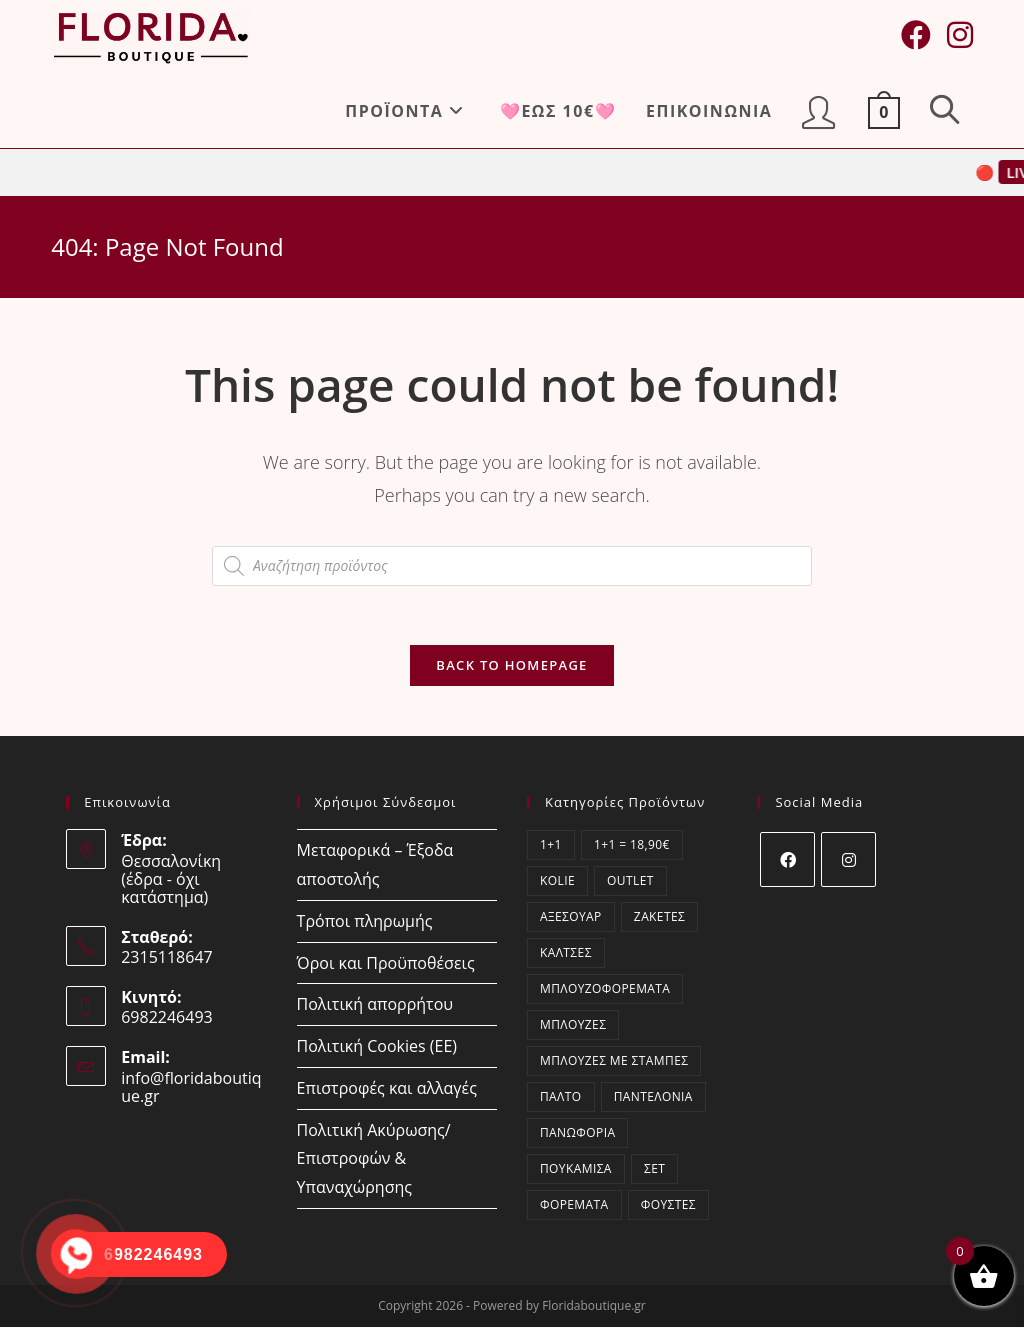 This screenshot has height=1328, width=1024. What do you see at coordinates (571, 917) in the screenshot?
I see `Αξεσουάρ [Αξεσουάρ (20 στοιχεία)]` at bounding box center [571, 917].